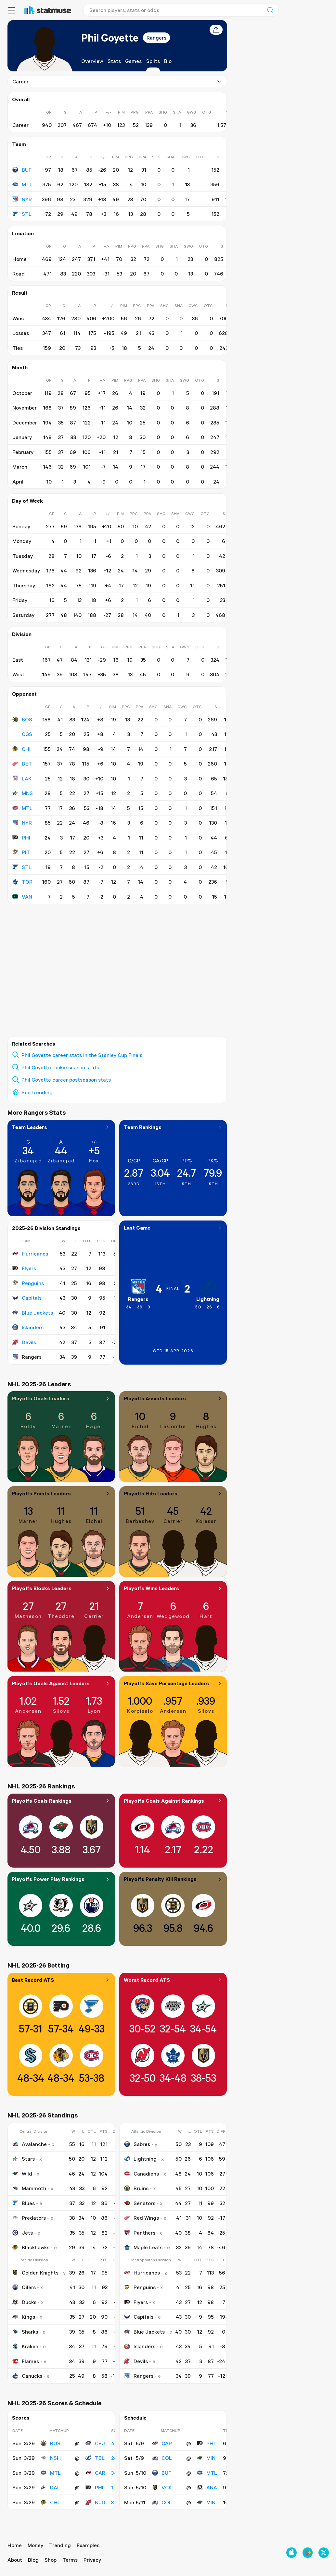 The width and height of the screenshot is (336, 2576). Describe the element at coordinates (28, 1283) in the screenshot. I see `Penguins` at that location.